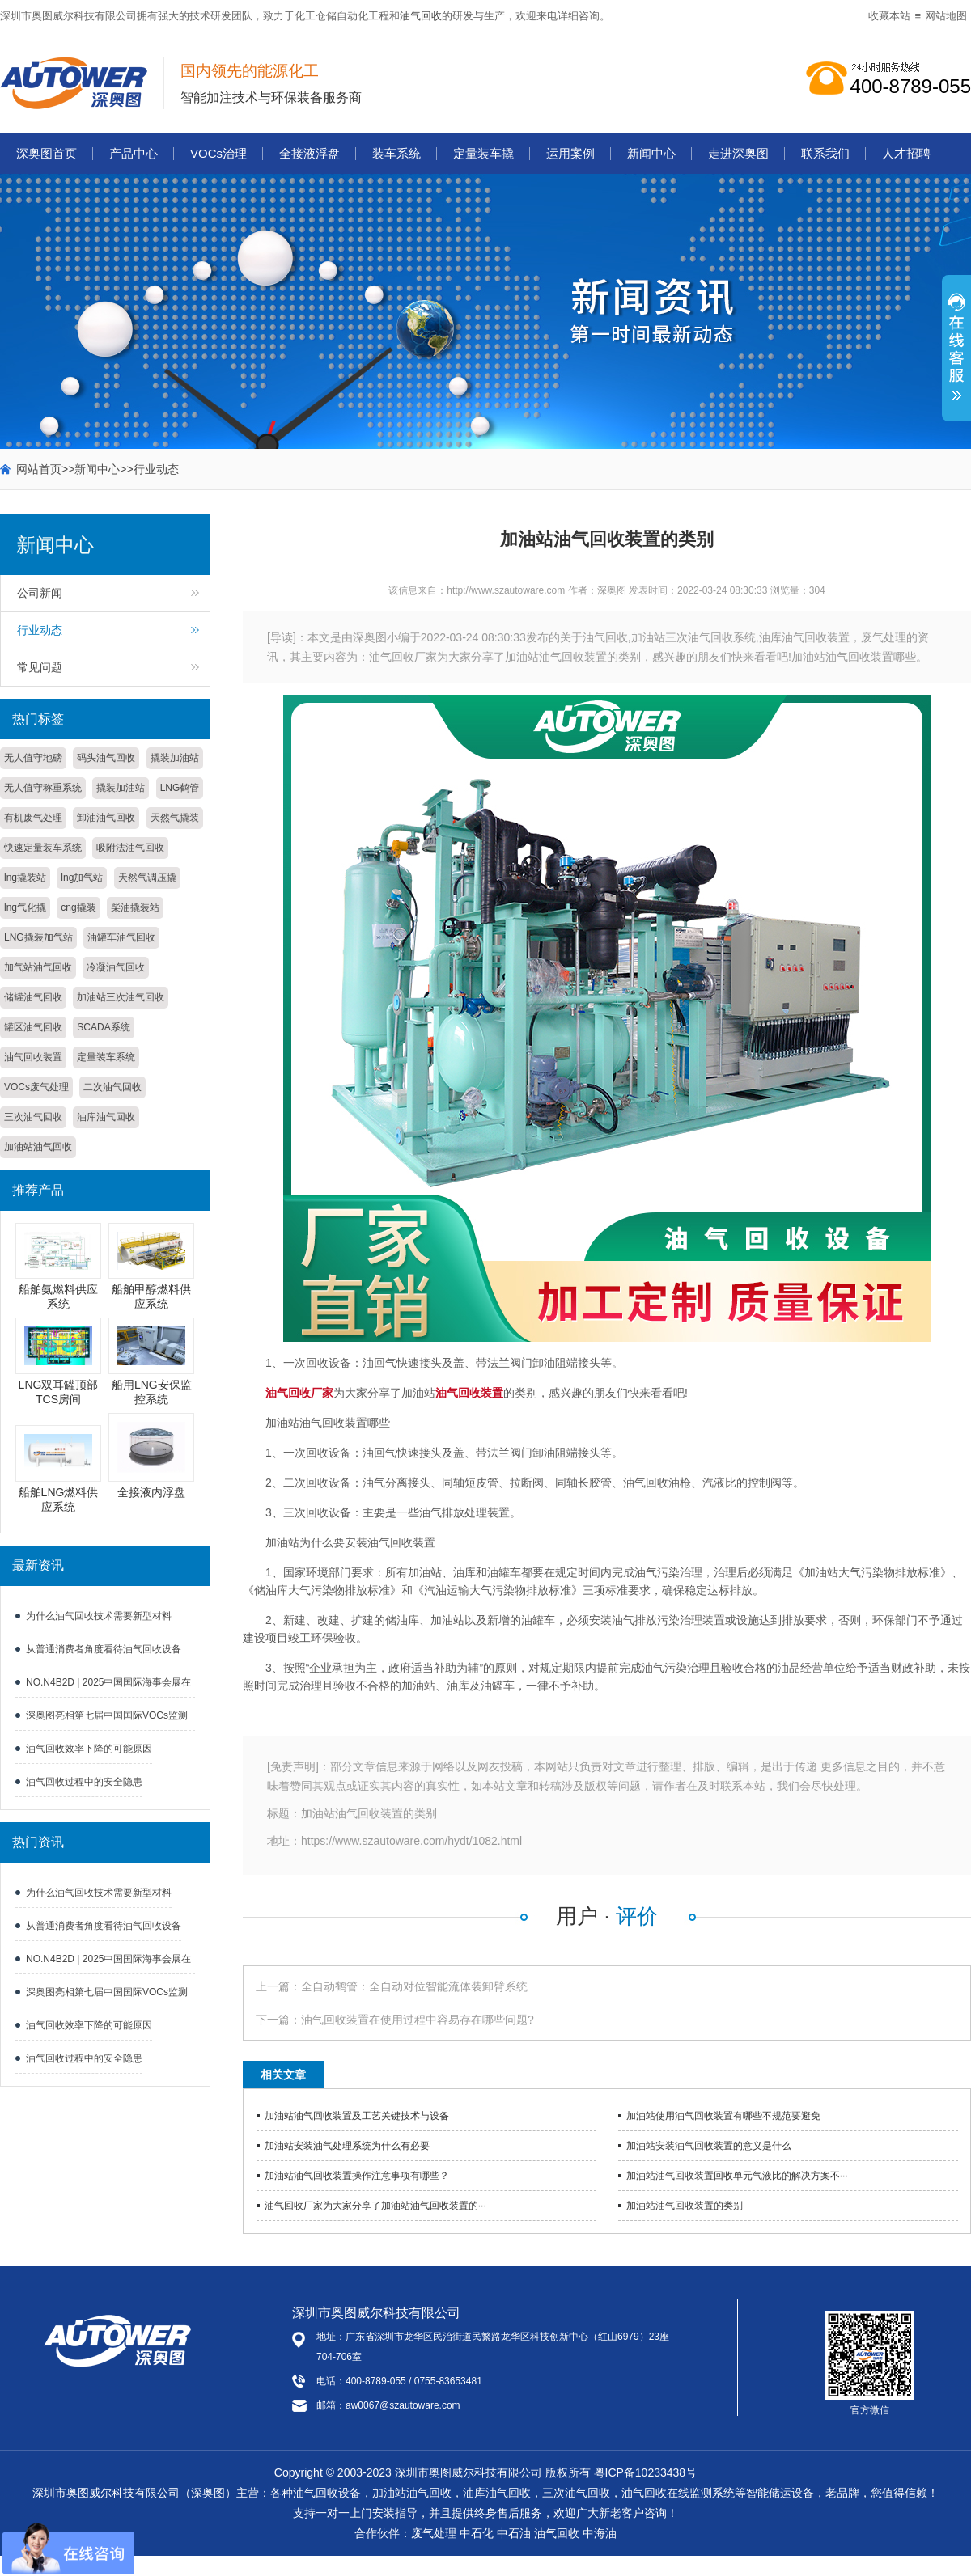 This screenshot has width=971, height=2576. What do you see at coordinates (357, 2115) in the screenshot?
I see `加油站油气回收装置及工艺关键技术与设备` at bounding box center [357, 2115].